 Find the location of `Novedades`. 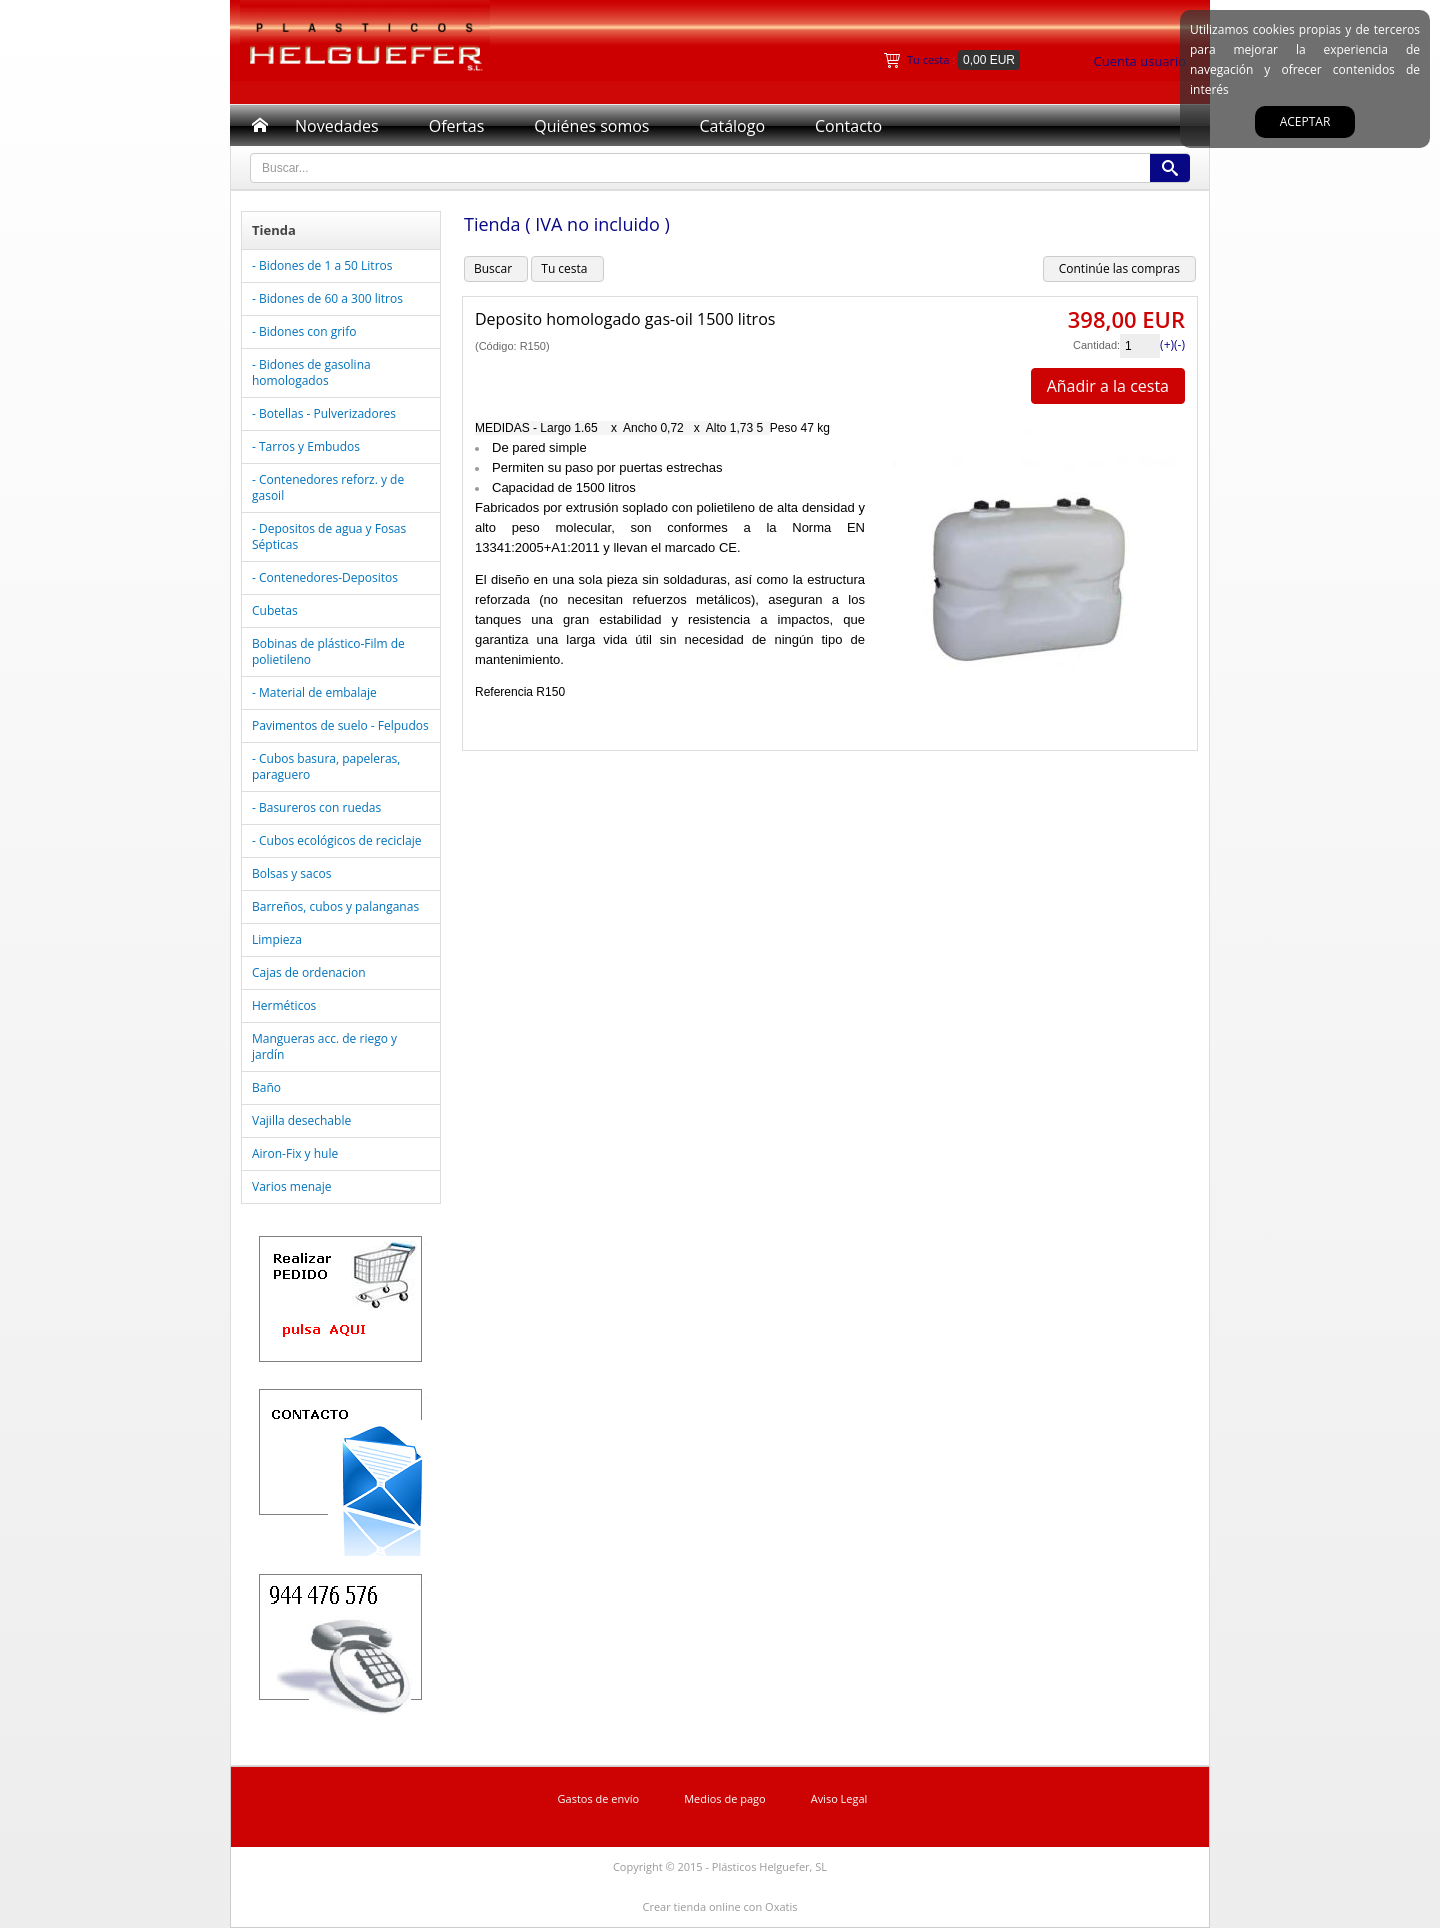

Novedades is located at coordinates (337, 126).